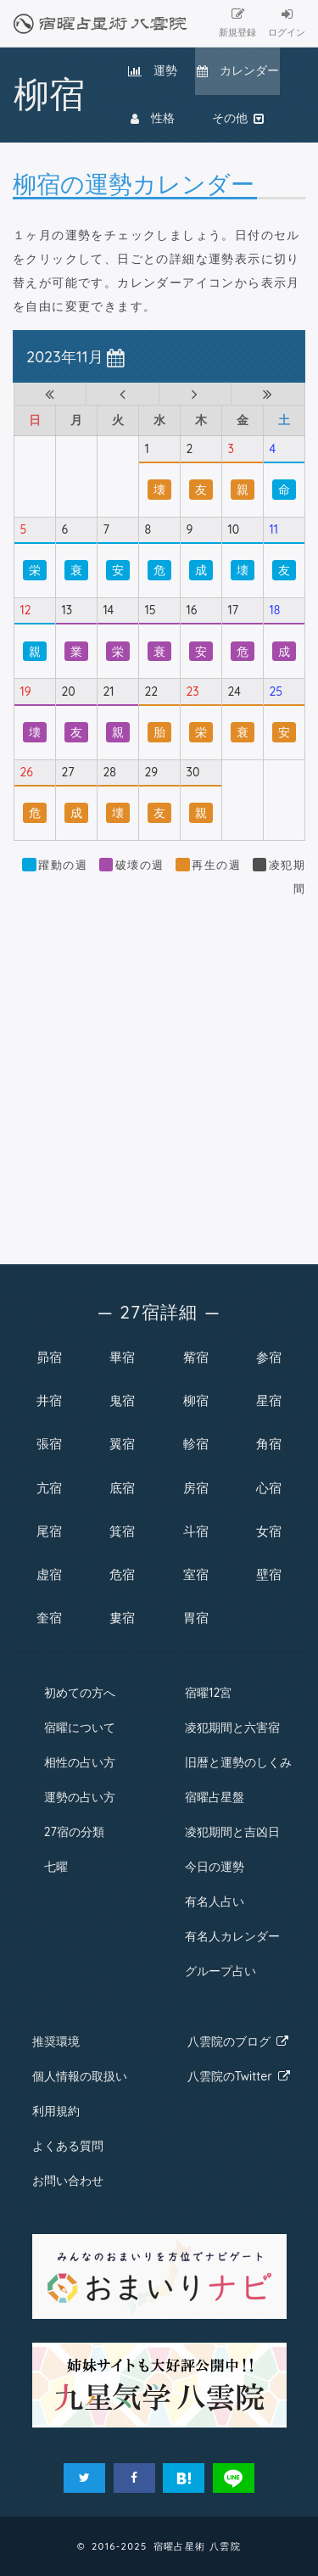  I want to click on お問い合わせ, so click(67, 2180).